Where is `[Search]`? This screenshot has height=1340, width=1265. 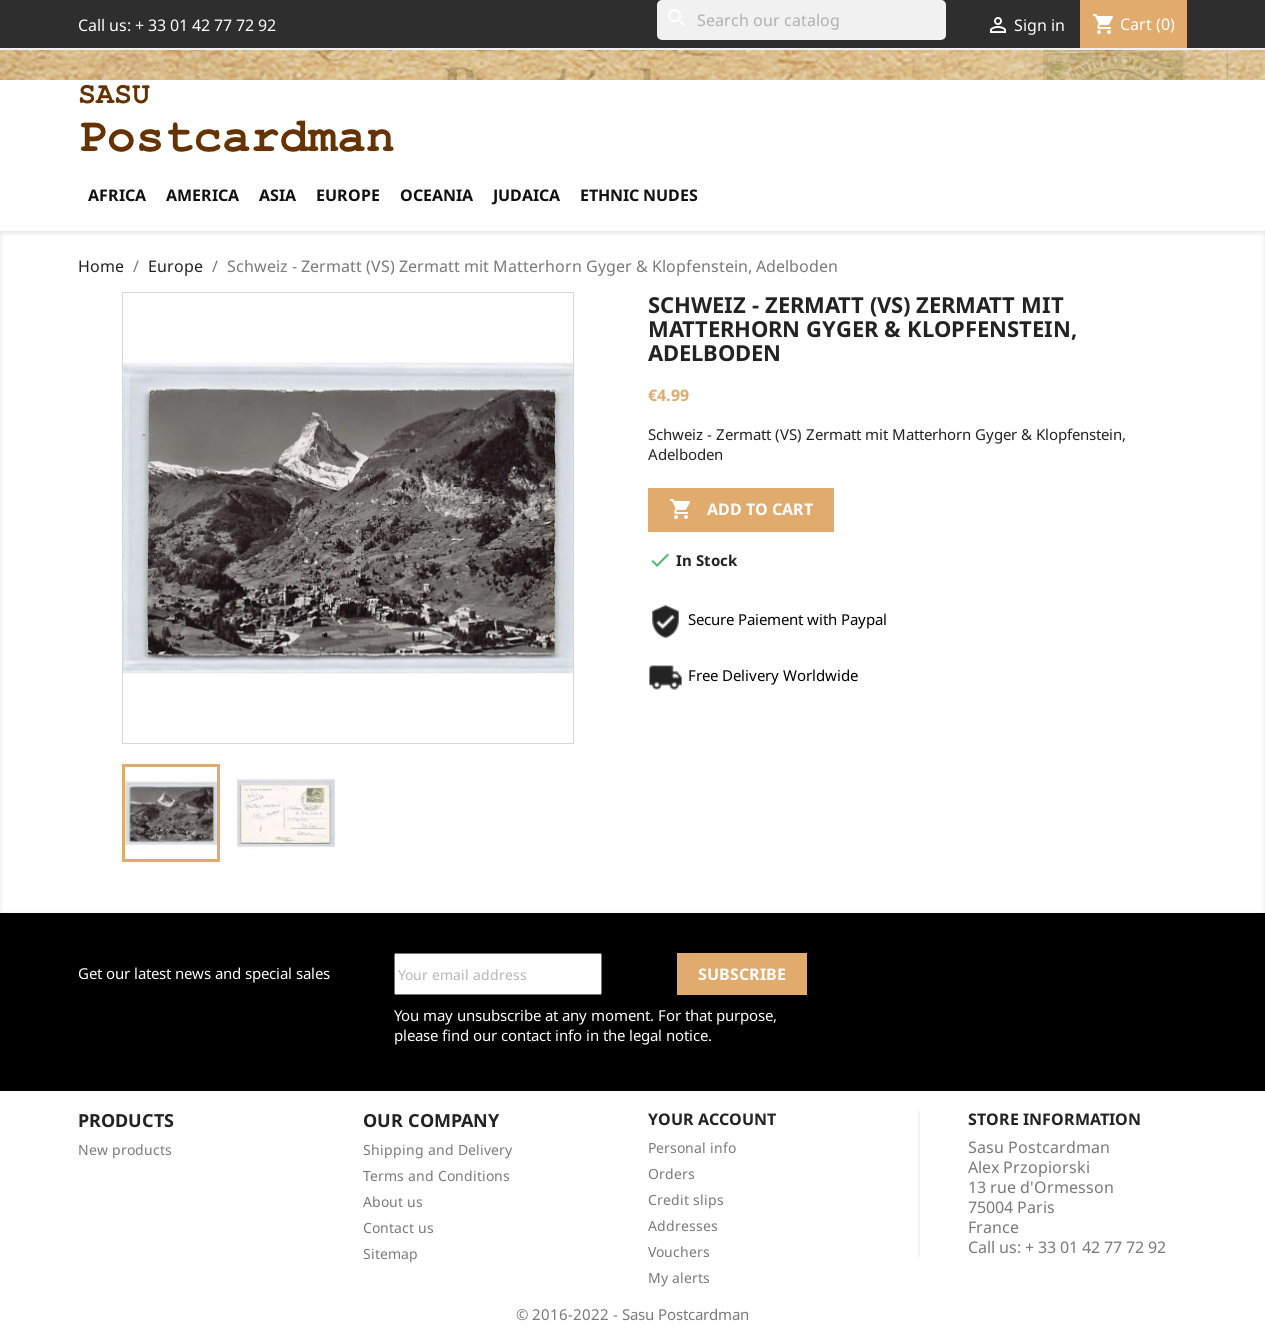
[Search] is located at coordinates (801, 20).